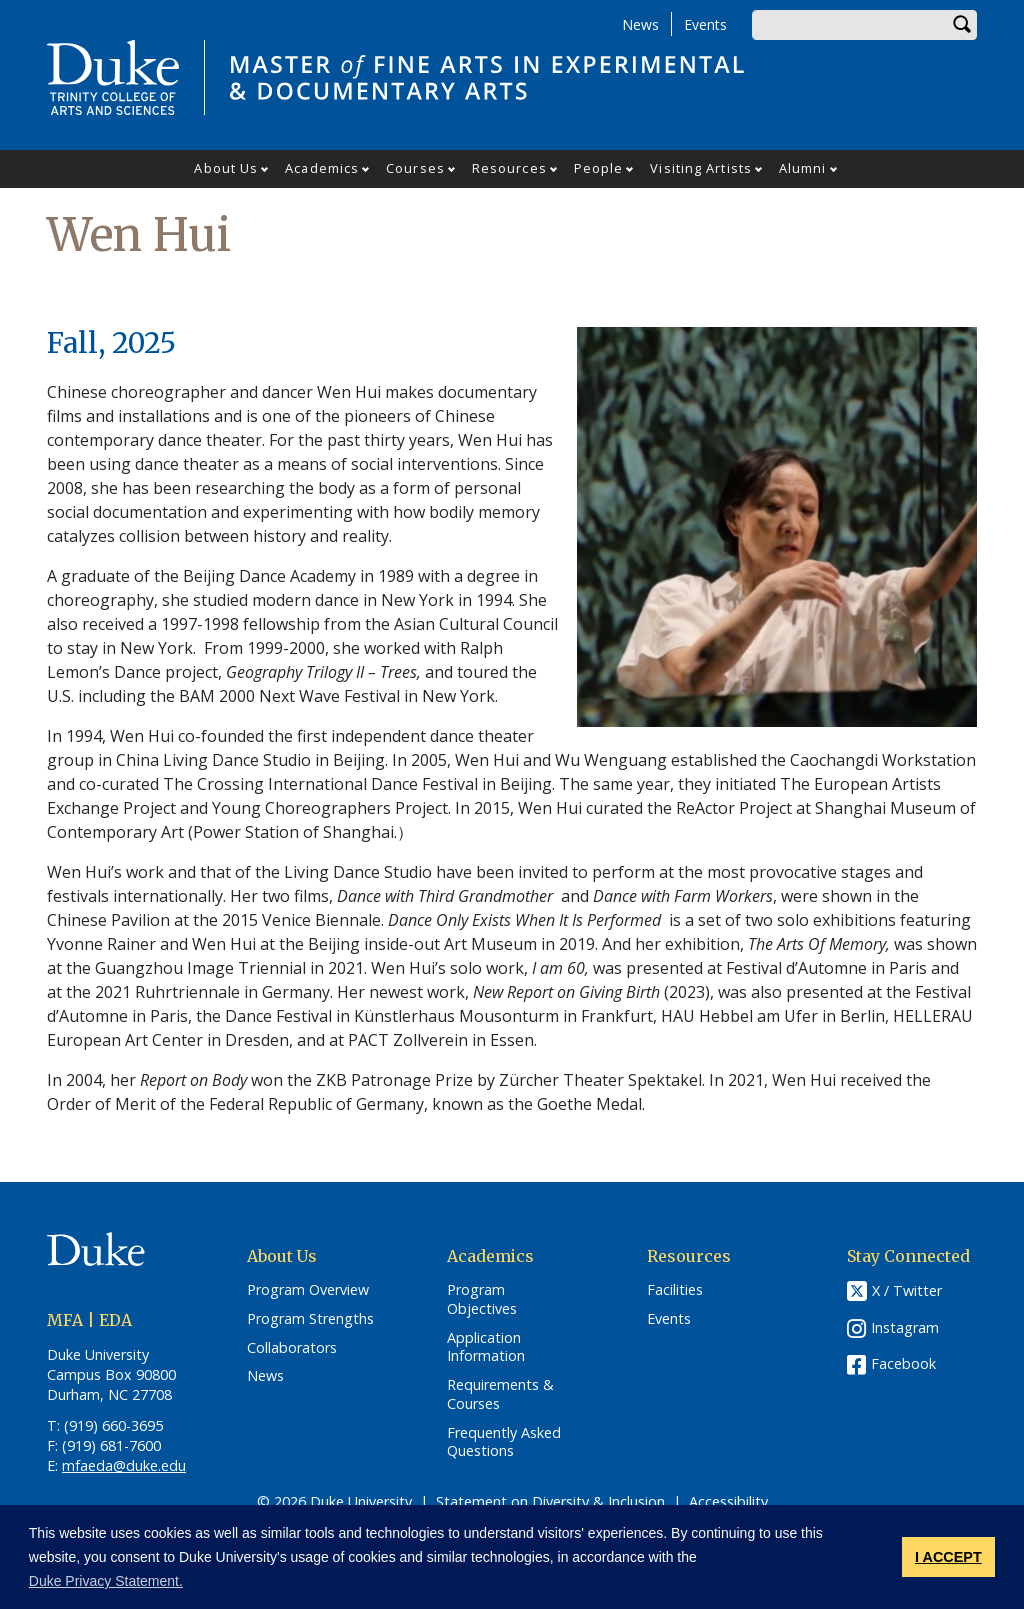  I want to click on Facilities, so click(675, 1290).